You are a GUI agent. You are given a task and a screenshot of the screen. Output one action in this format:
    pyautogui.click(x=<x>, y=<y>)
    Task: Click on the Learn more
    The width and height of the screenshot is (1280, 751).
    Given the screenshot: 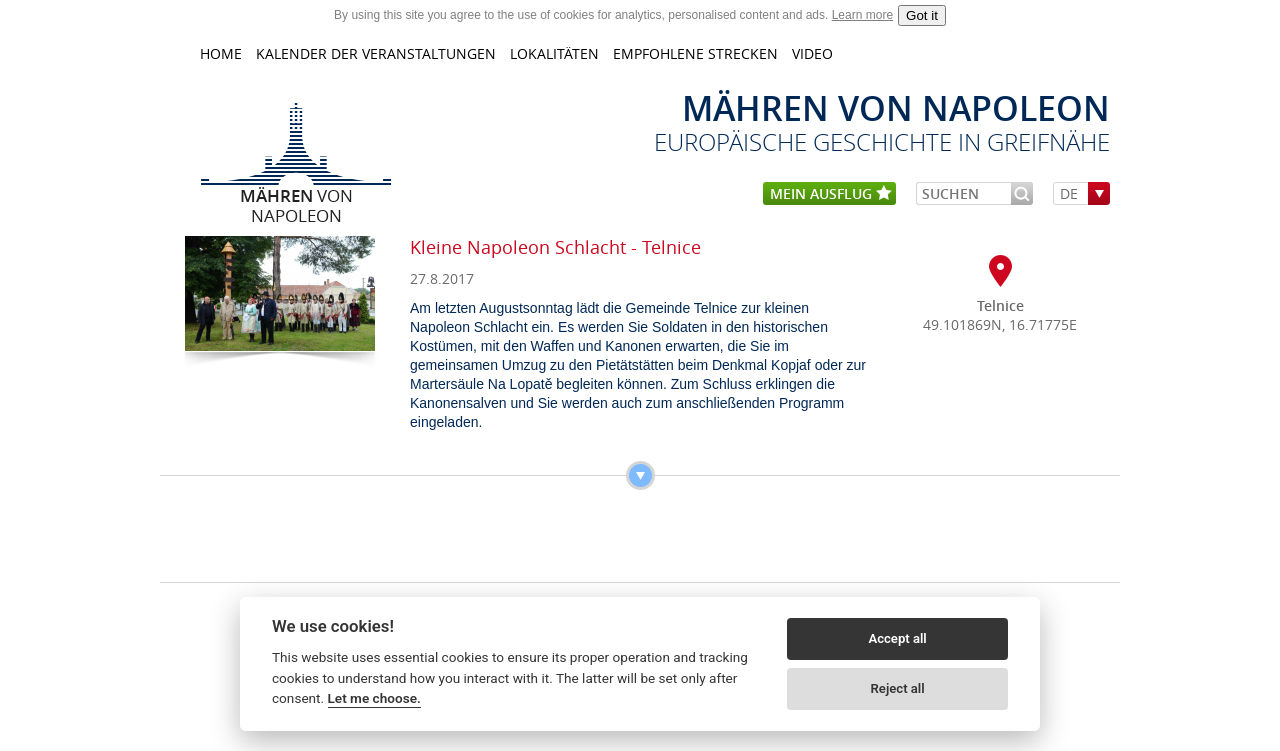 What is the action you would take?
    pyautogui.click(x=862, y=15)
    